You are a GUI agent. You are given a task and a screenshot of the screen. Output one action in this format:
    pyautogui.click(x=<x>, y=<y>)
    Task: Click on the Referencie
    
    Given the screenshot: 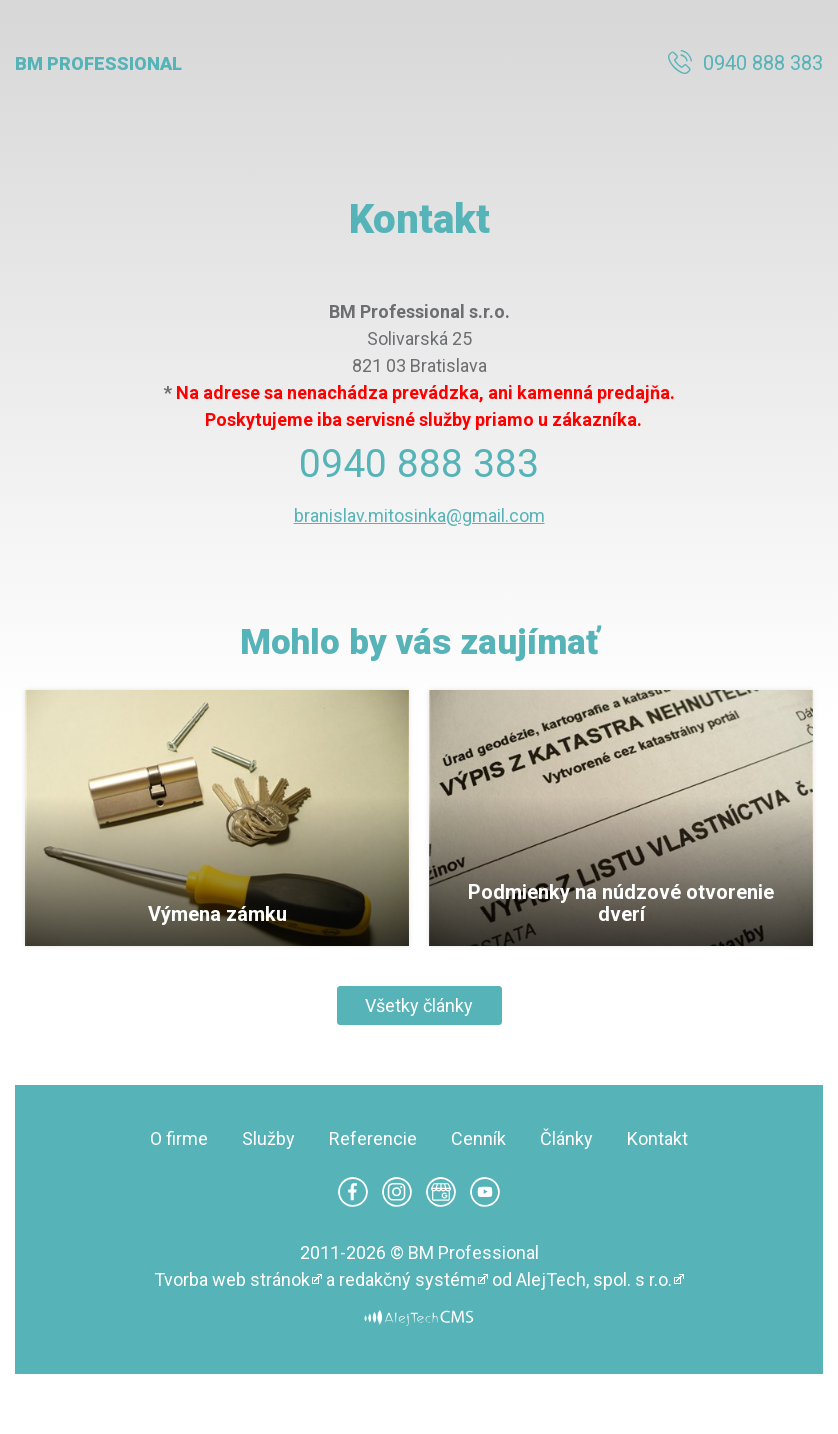 What is the action you would take?
    pyautogui.click(x=373, y=1138)
    